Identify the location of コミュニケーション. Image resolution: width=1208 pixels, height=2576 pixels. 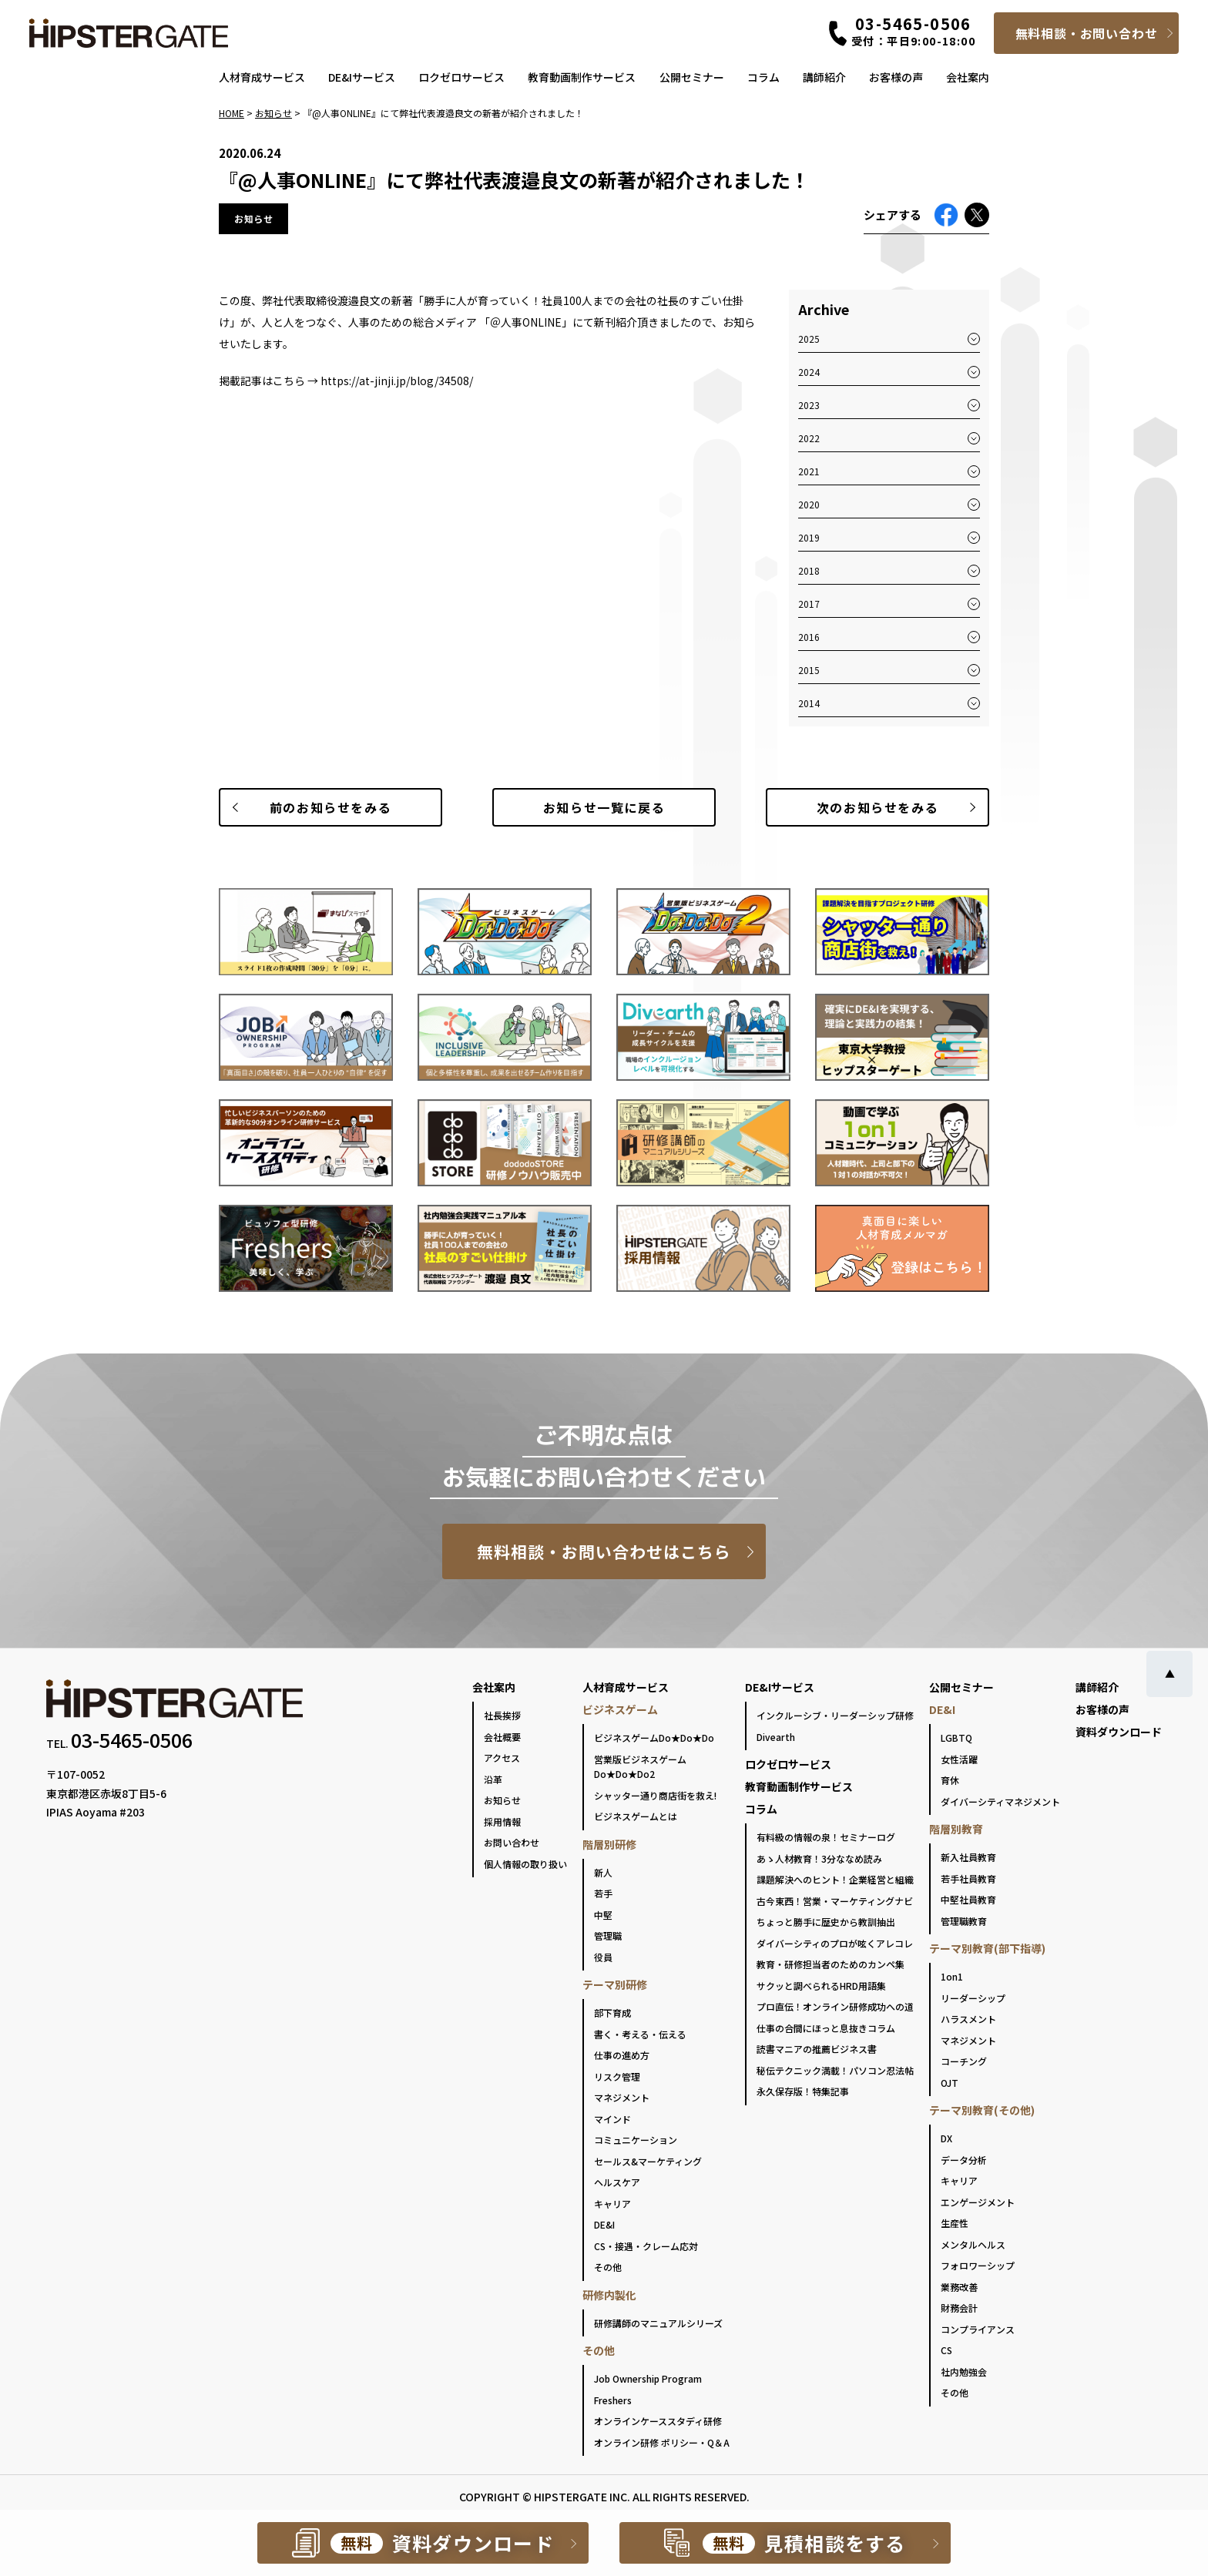
(635, 2139).